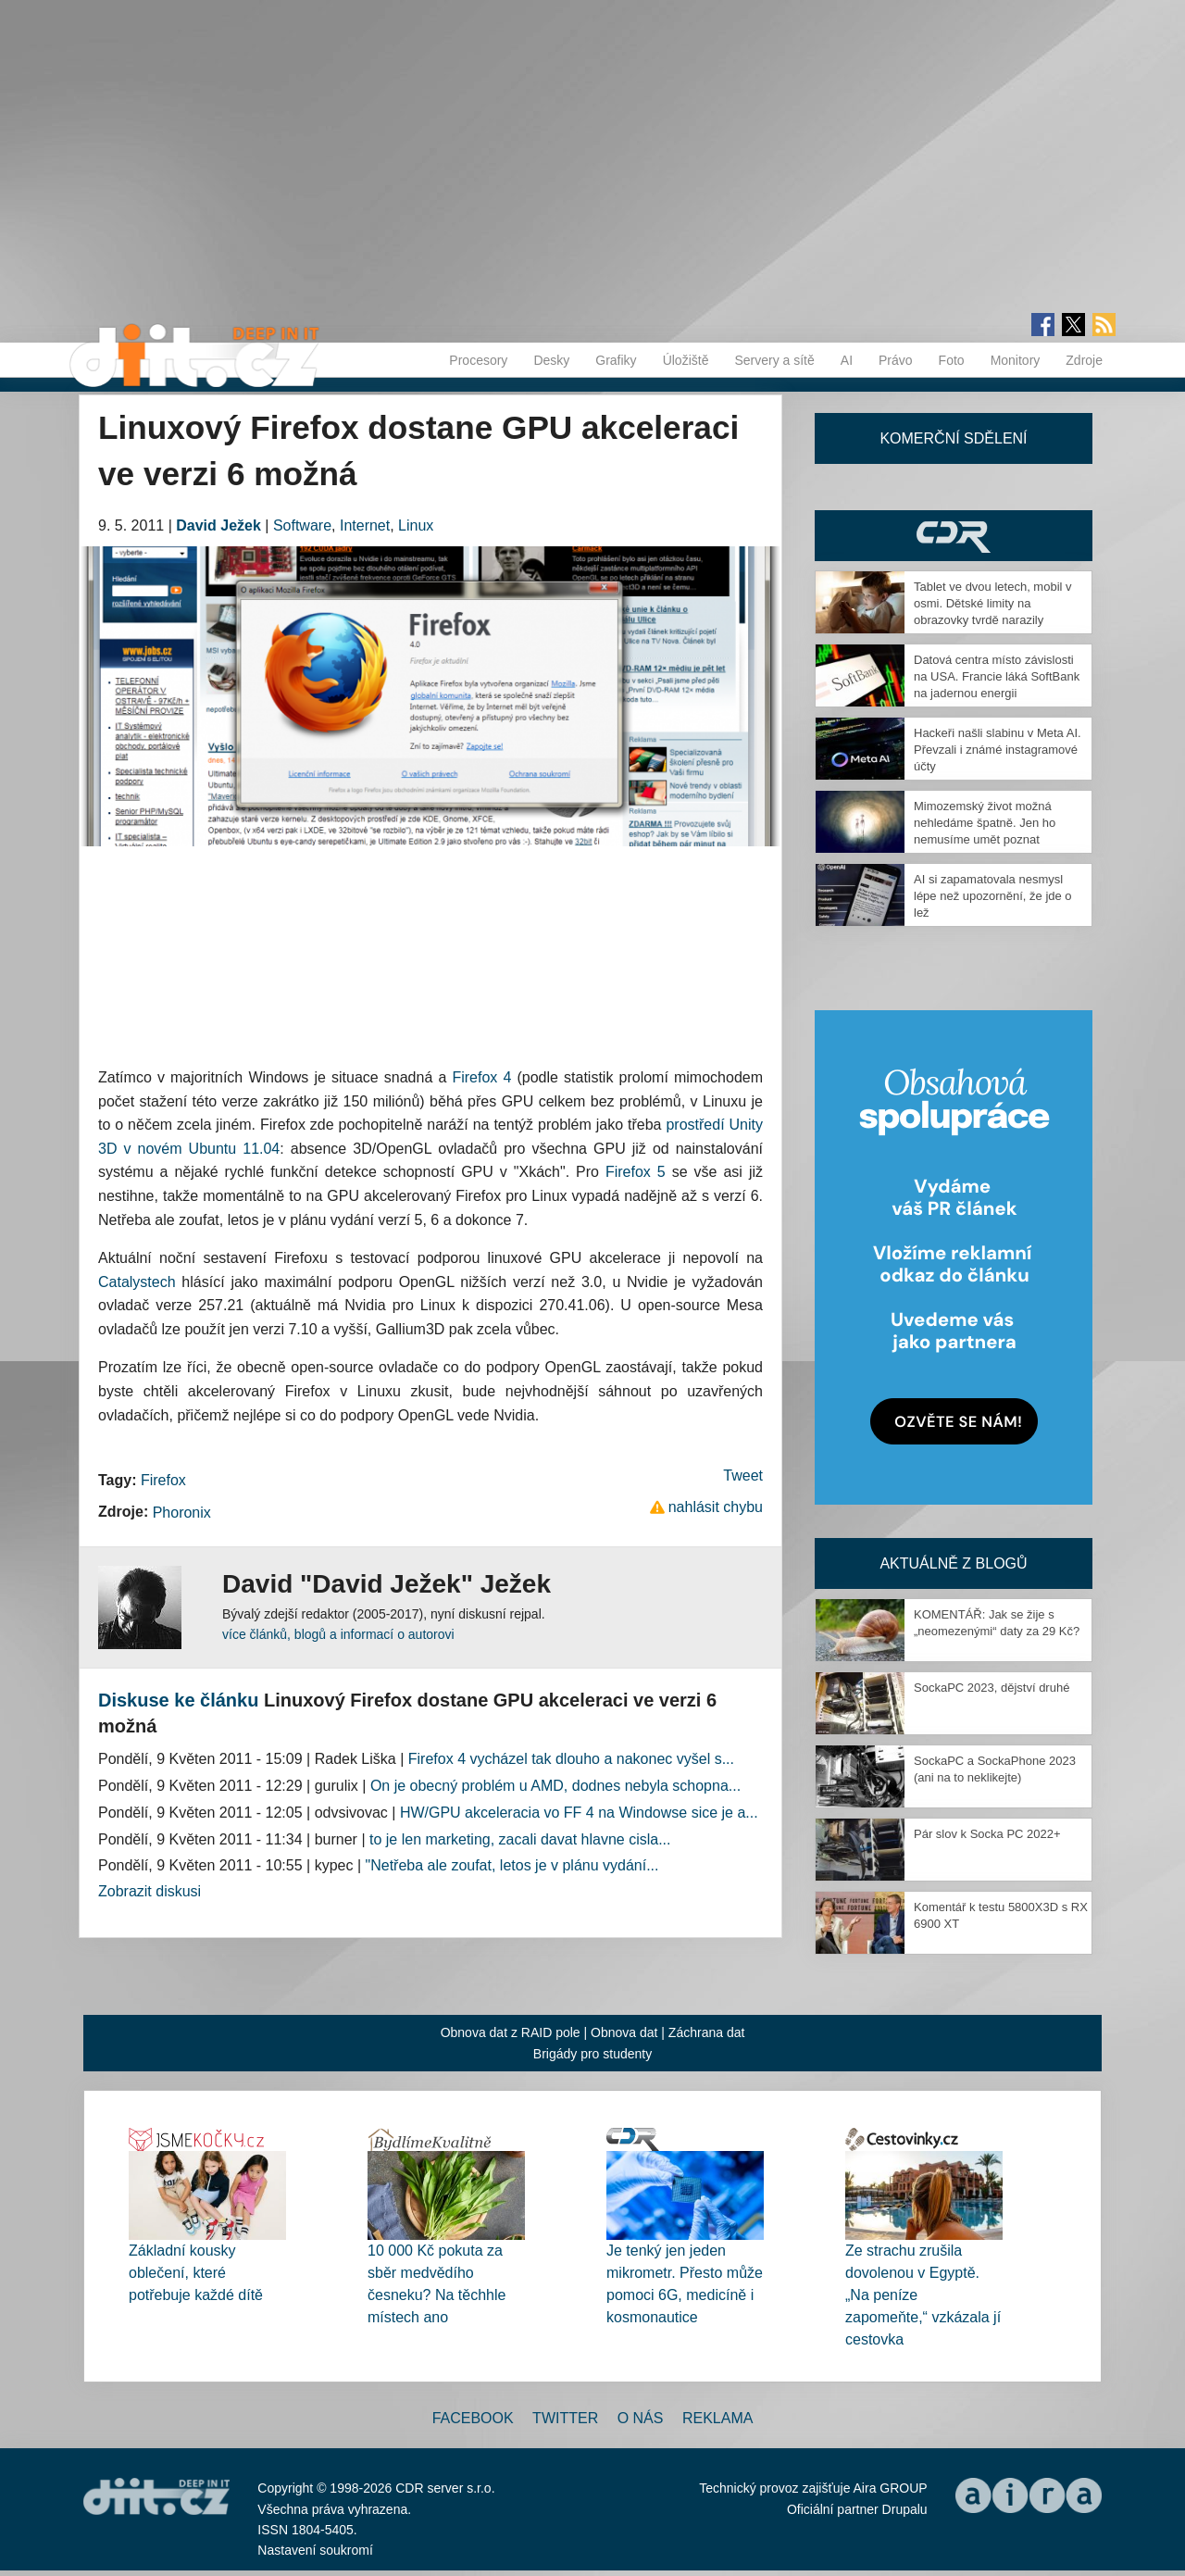  What do you see at coordinates (984, 822) in the screenshot?
I see `Mimozemský život možná nehledáme špatně. Jen ho nemusíme umět poznat` at bounding box center [984, 822].